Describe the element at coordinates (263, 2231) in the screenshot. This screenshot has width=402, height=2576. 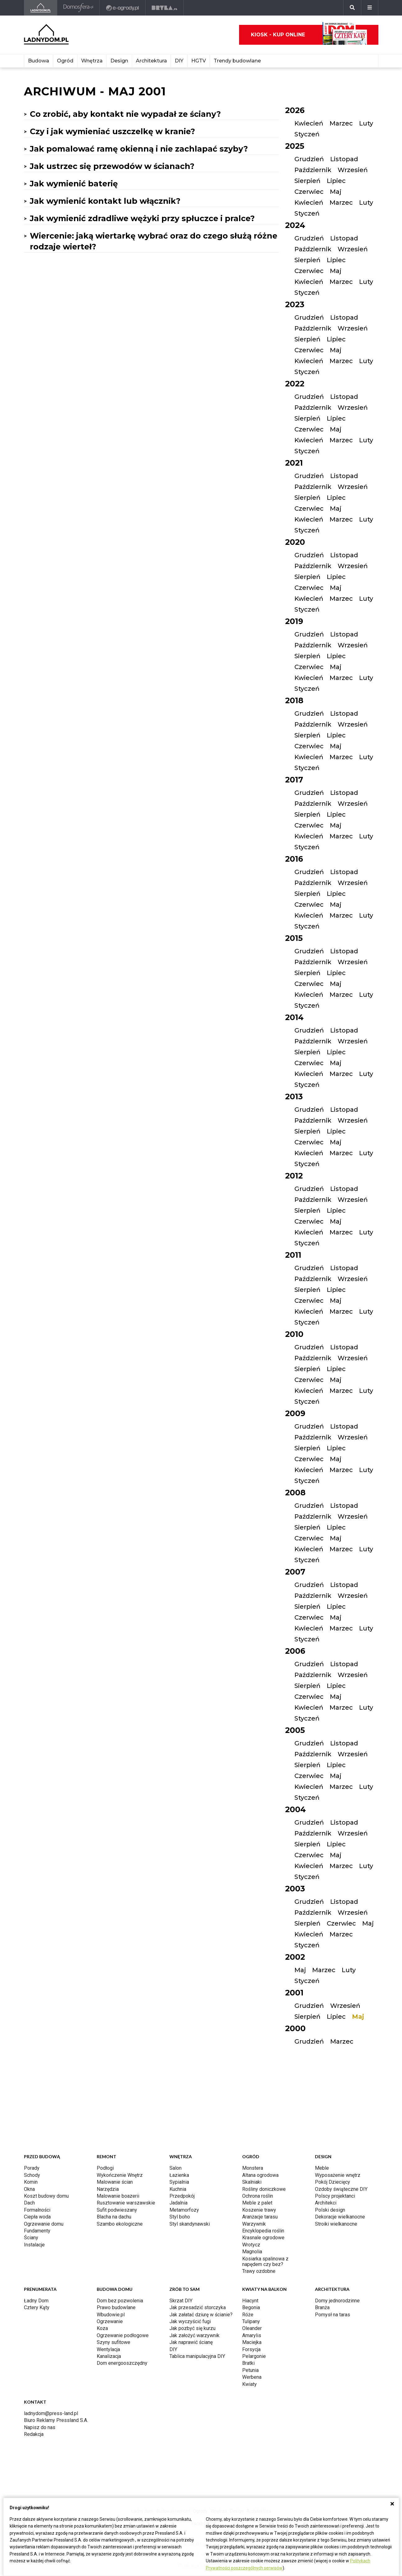
I see `Encyklopedia roślin` at that location.